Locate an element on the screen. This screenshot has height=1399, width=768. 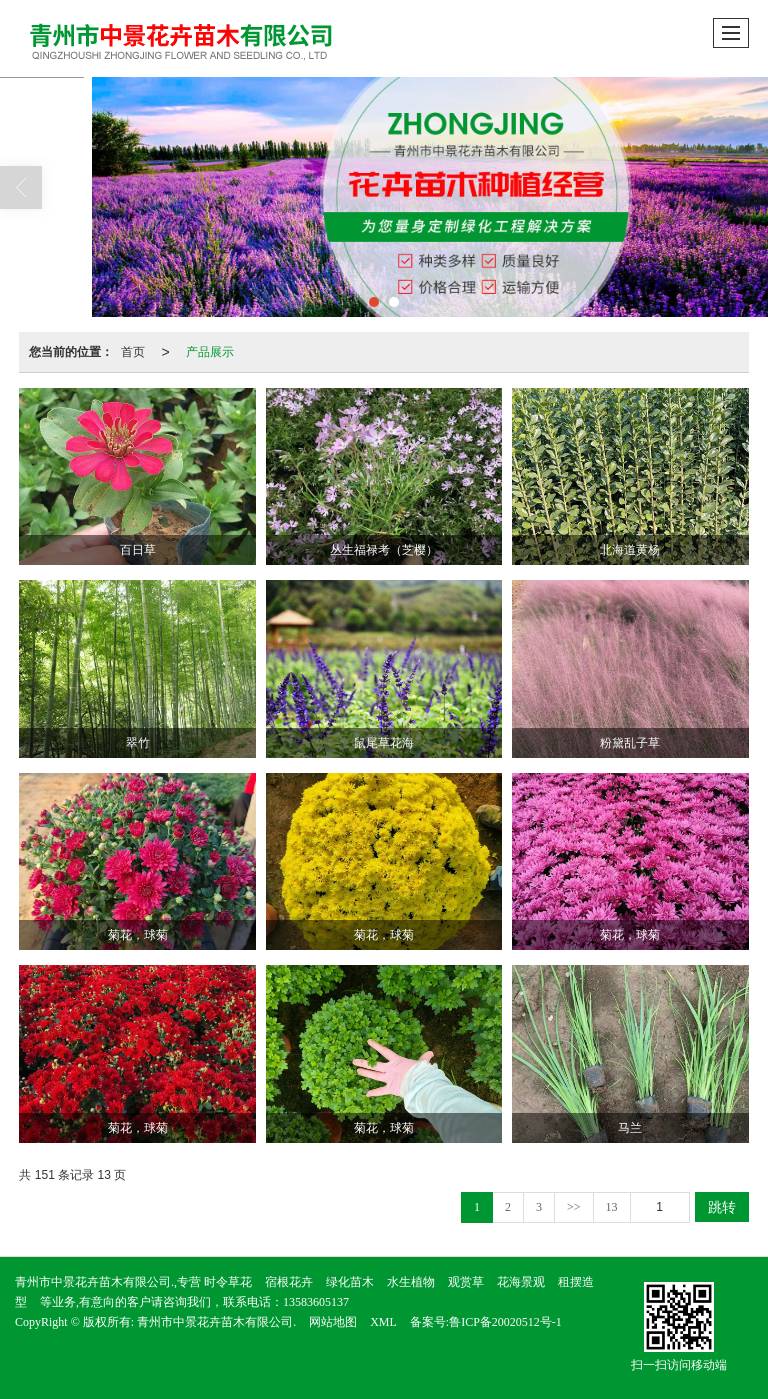
宿根花卉 is located at coordinates (289, 1282).